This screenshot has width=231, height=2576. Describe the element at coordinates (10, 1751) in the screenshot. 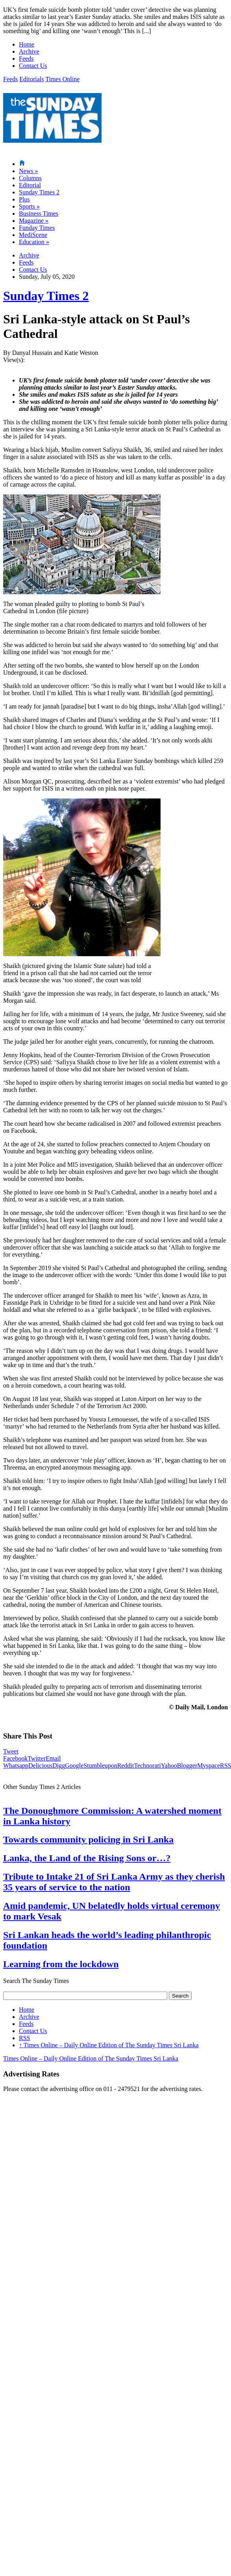

I see `Tweet` at that location.